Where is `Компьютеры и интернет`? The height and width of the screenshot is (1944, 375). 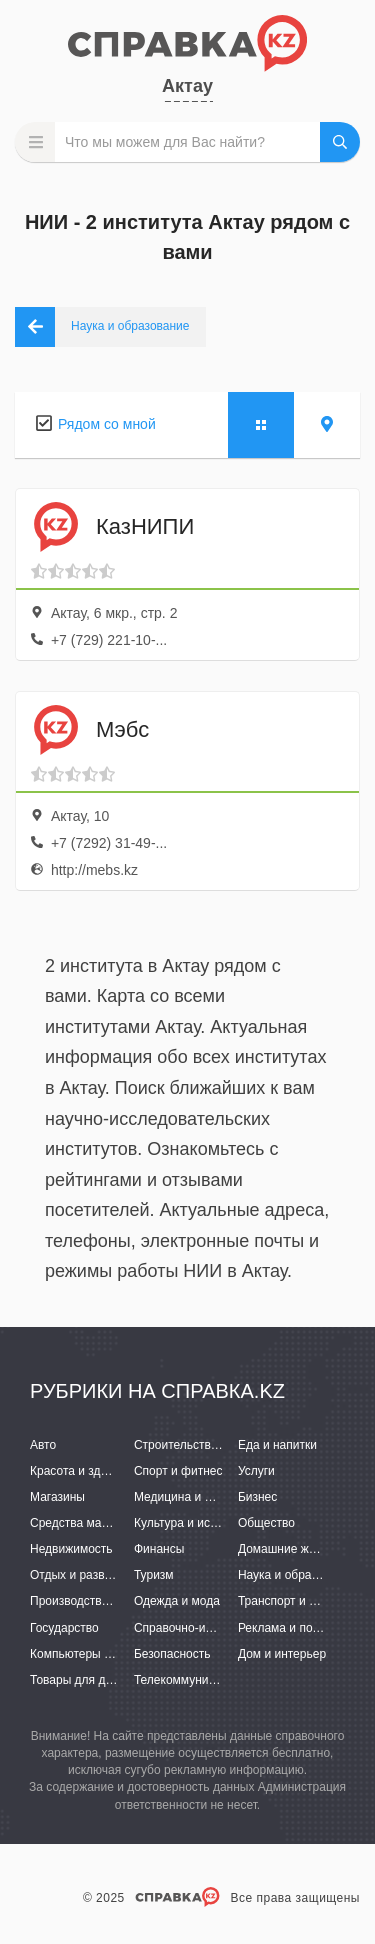 Компьютеры и интернет is located at coordinates (97, 1654).